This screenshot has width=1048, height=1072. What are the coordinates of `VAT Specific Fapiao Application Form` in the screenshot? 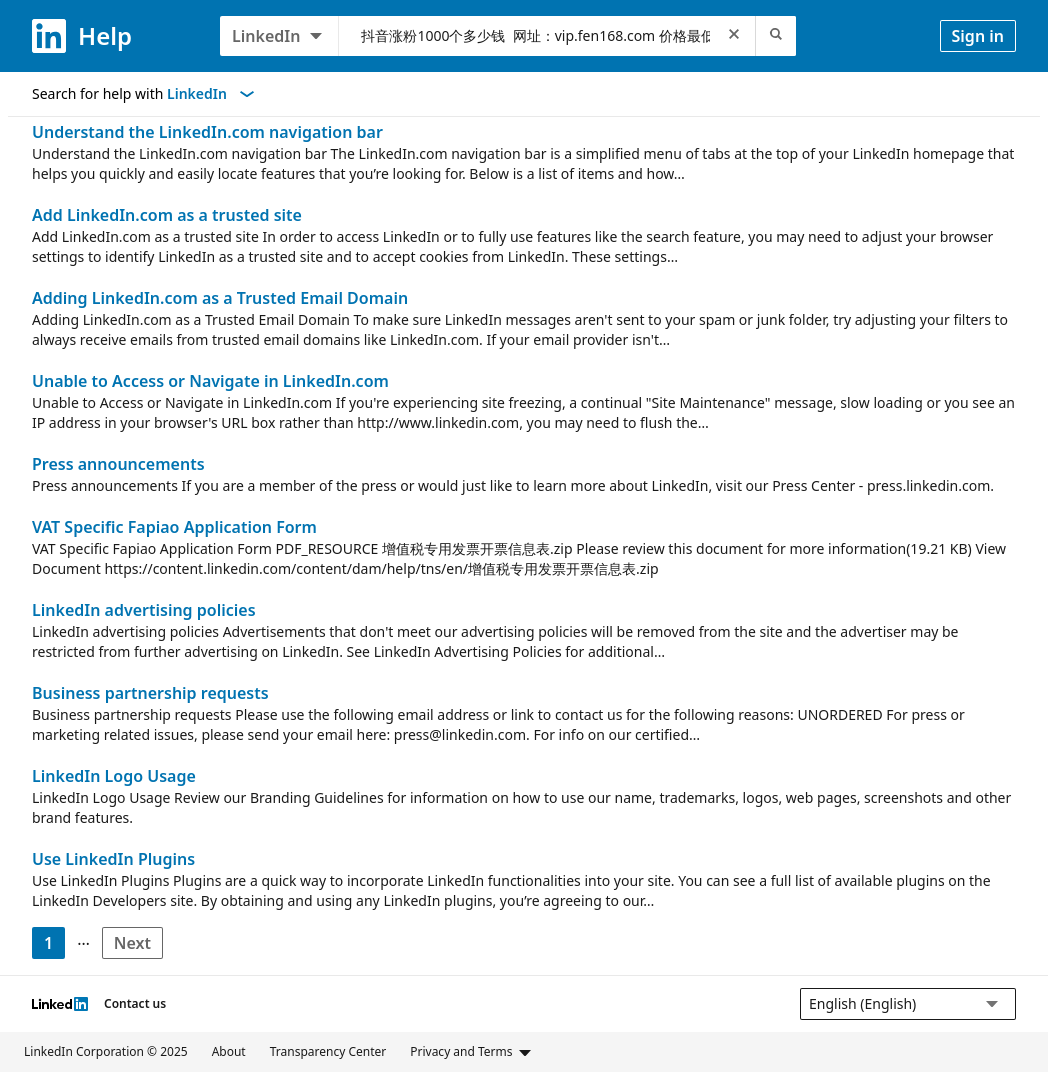 It's located at (174, 527).